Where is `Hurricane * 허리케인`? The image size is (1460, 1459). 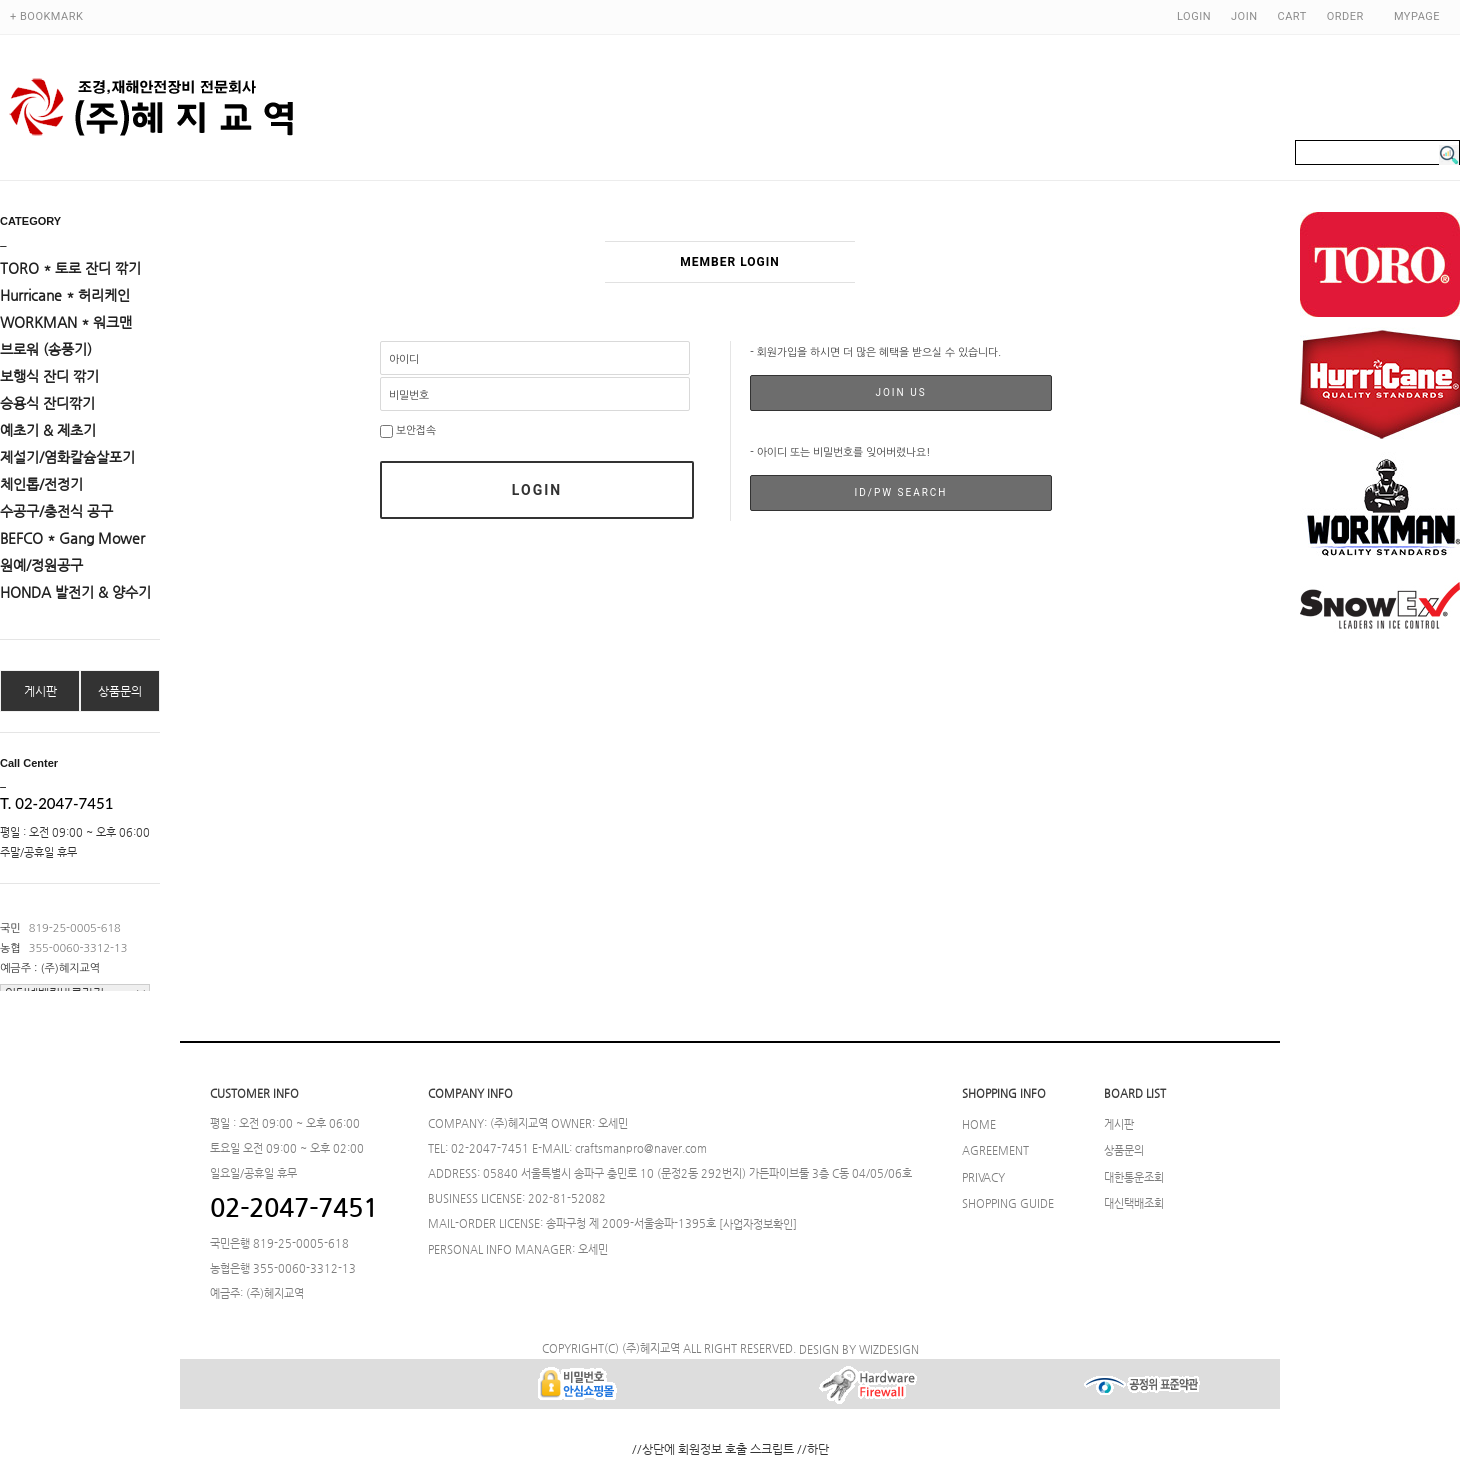 Hurricane * 허리케인 is located at coordinates (65, 295).